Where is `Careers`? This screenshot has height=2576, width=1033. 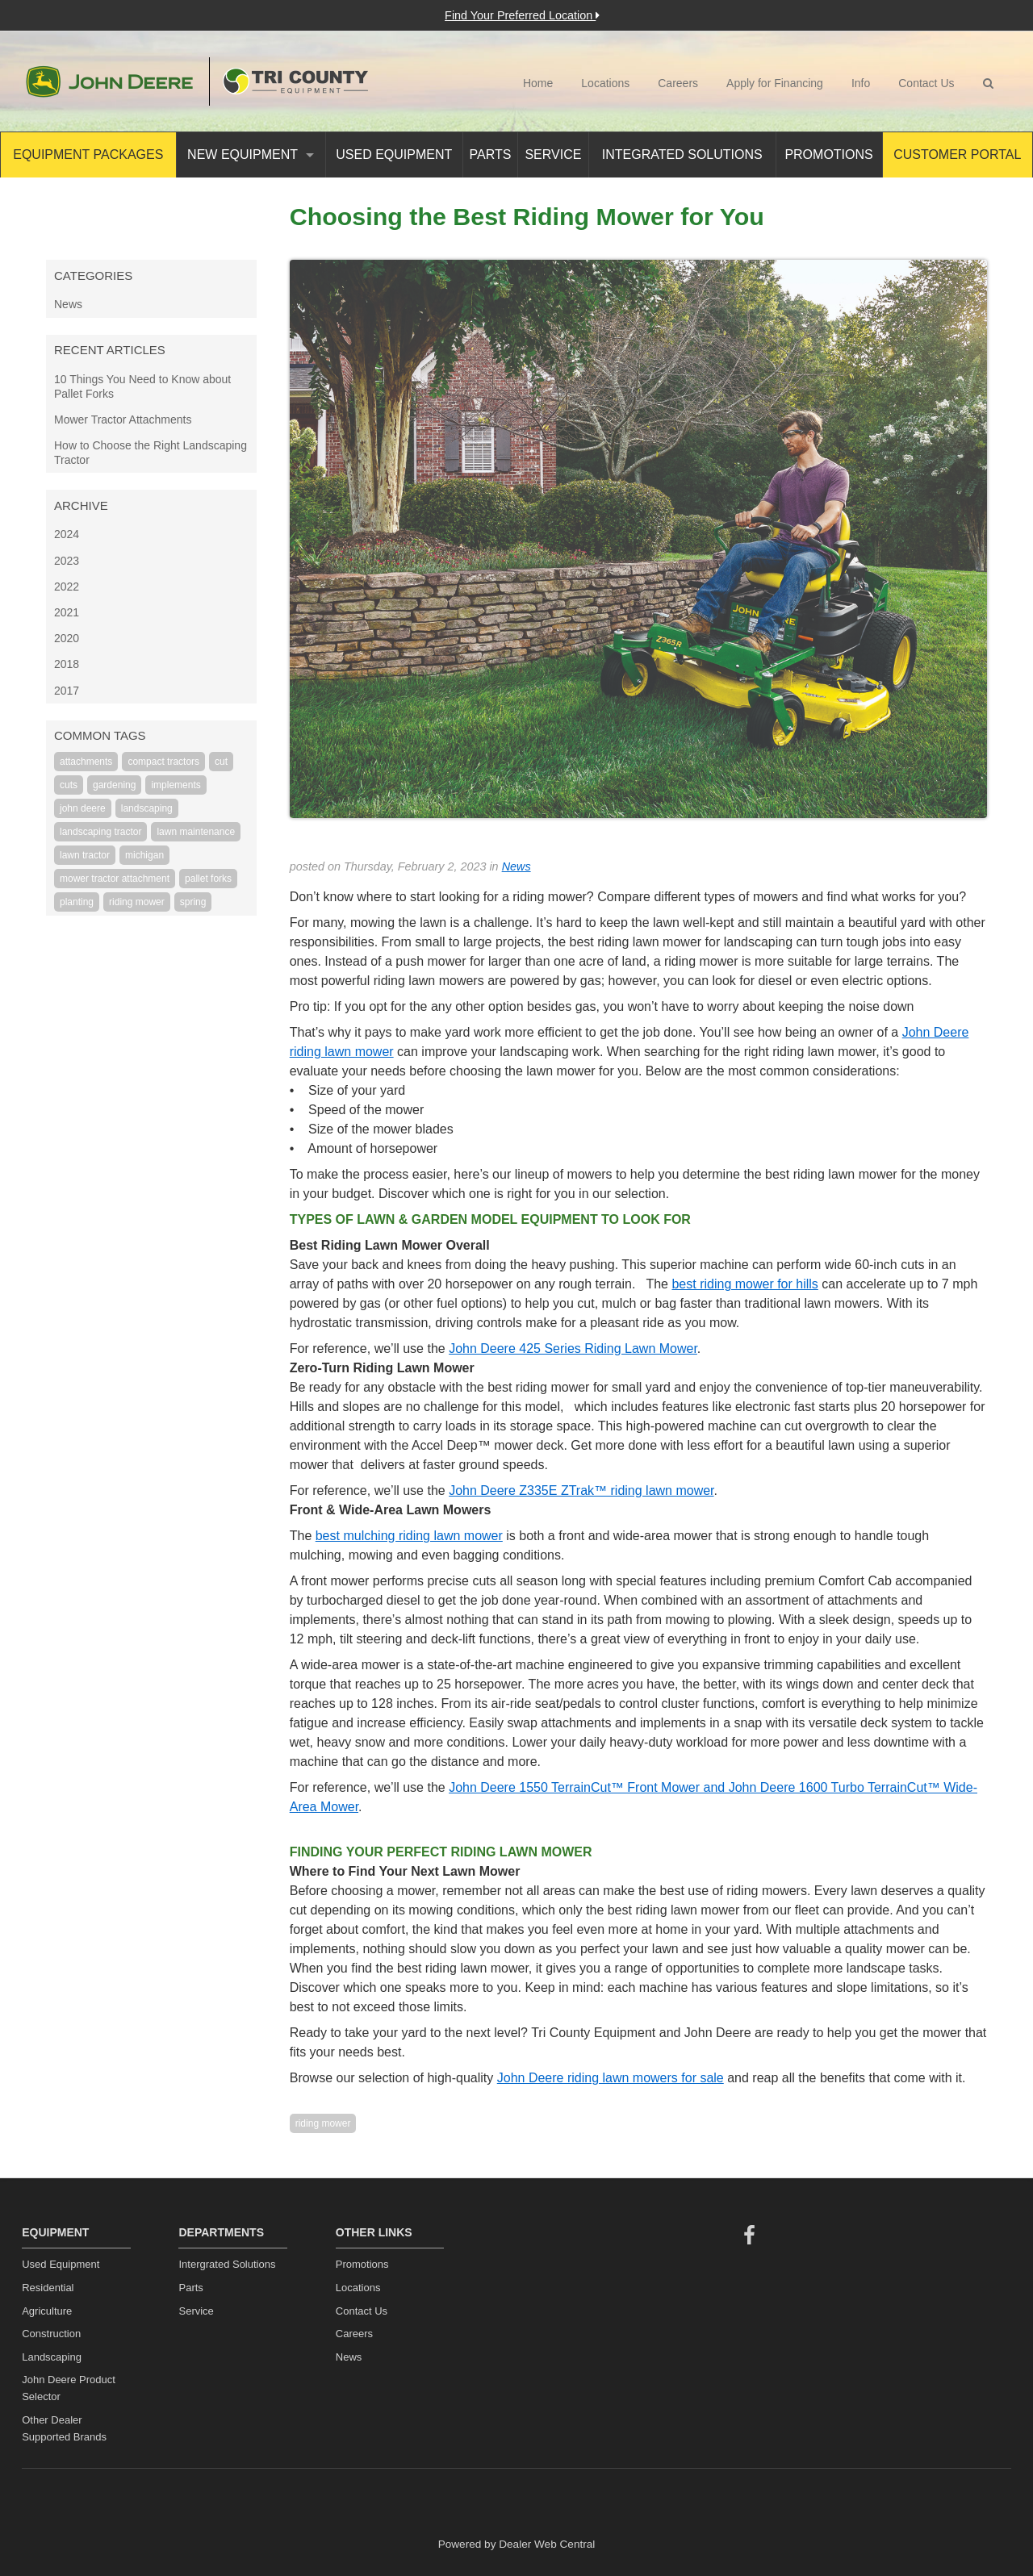 Careers is located at coordinates (678, 83).